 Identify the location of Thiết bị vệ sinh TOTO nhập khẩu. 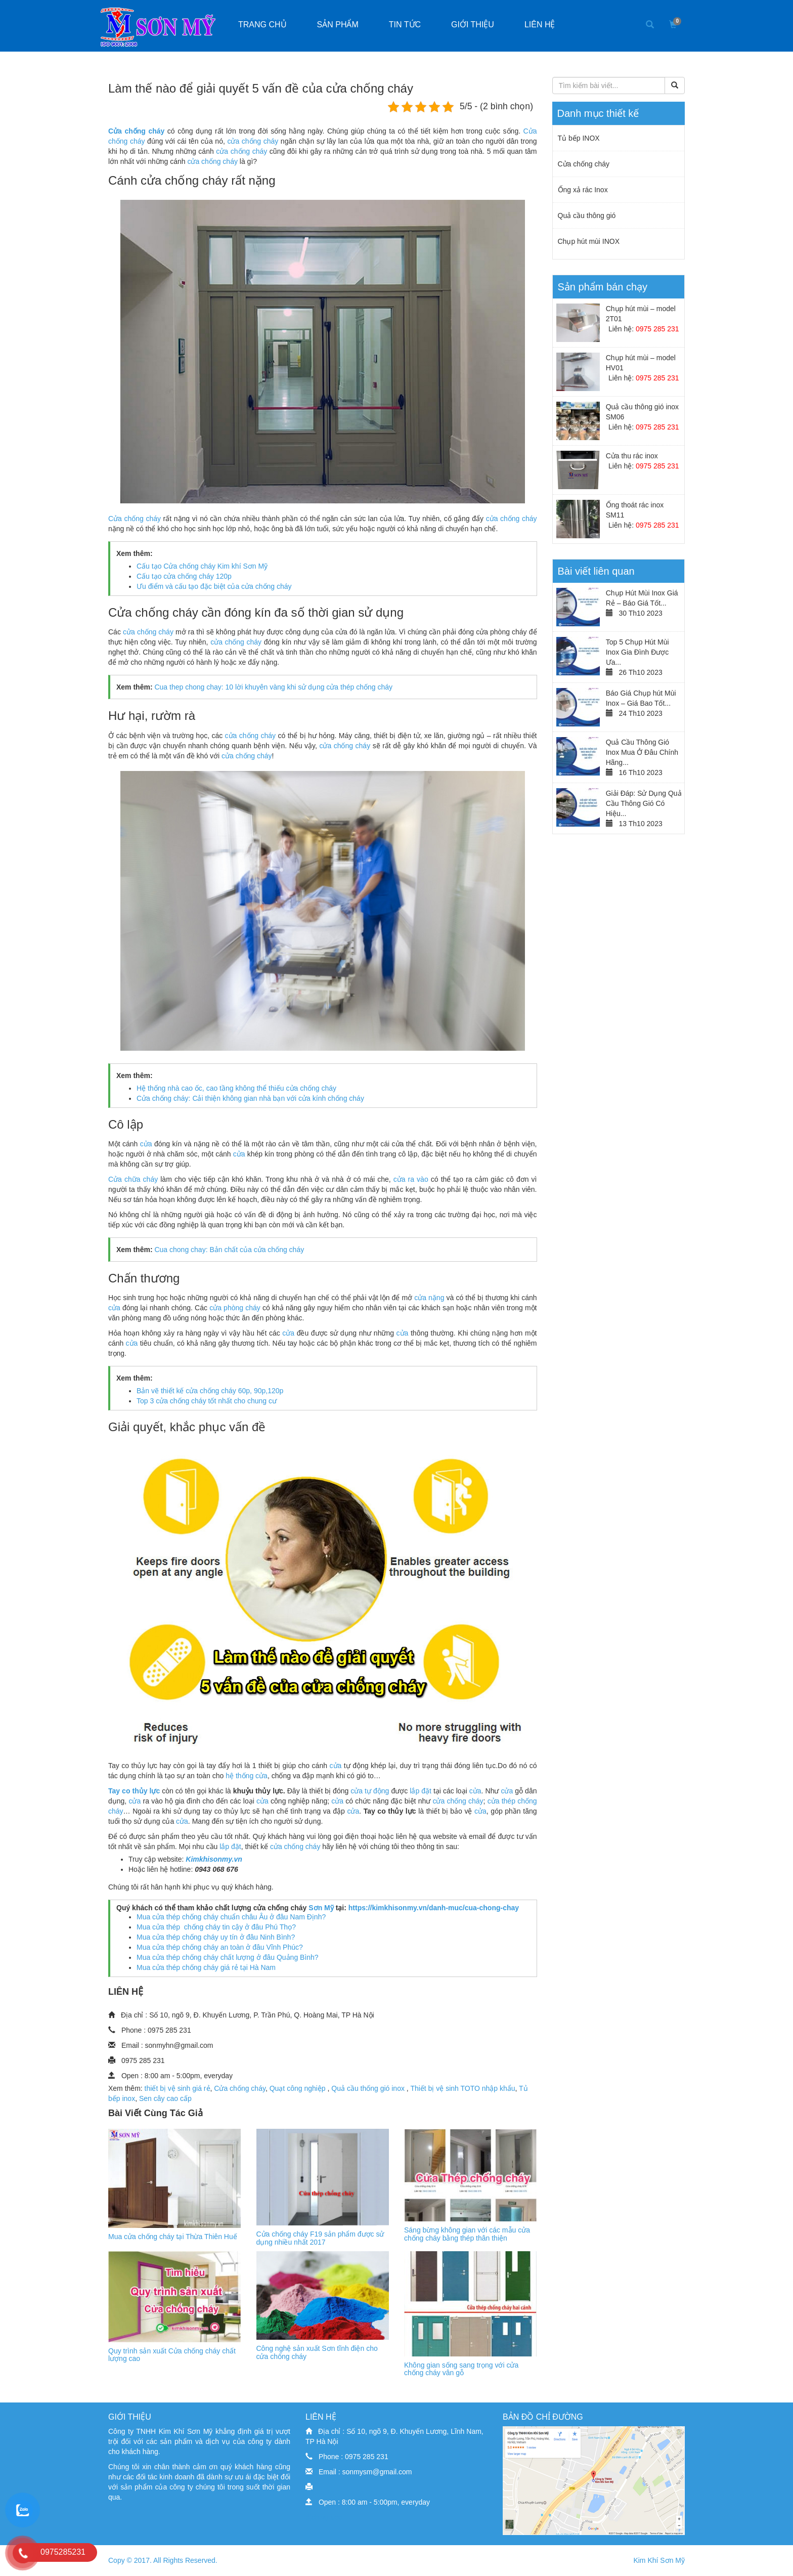
(462, 2088).